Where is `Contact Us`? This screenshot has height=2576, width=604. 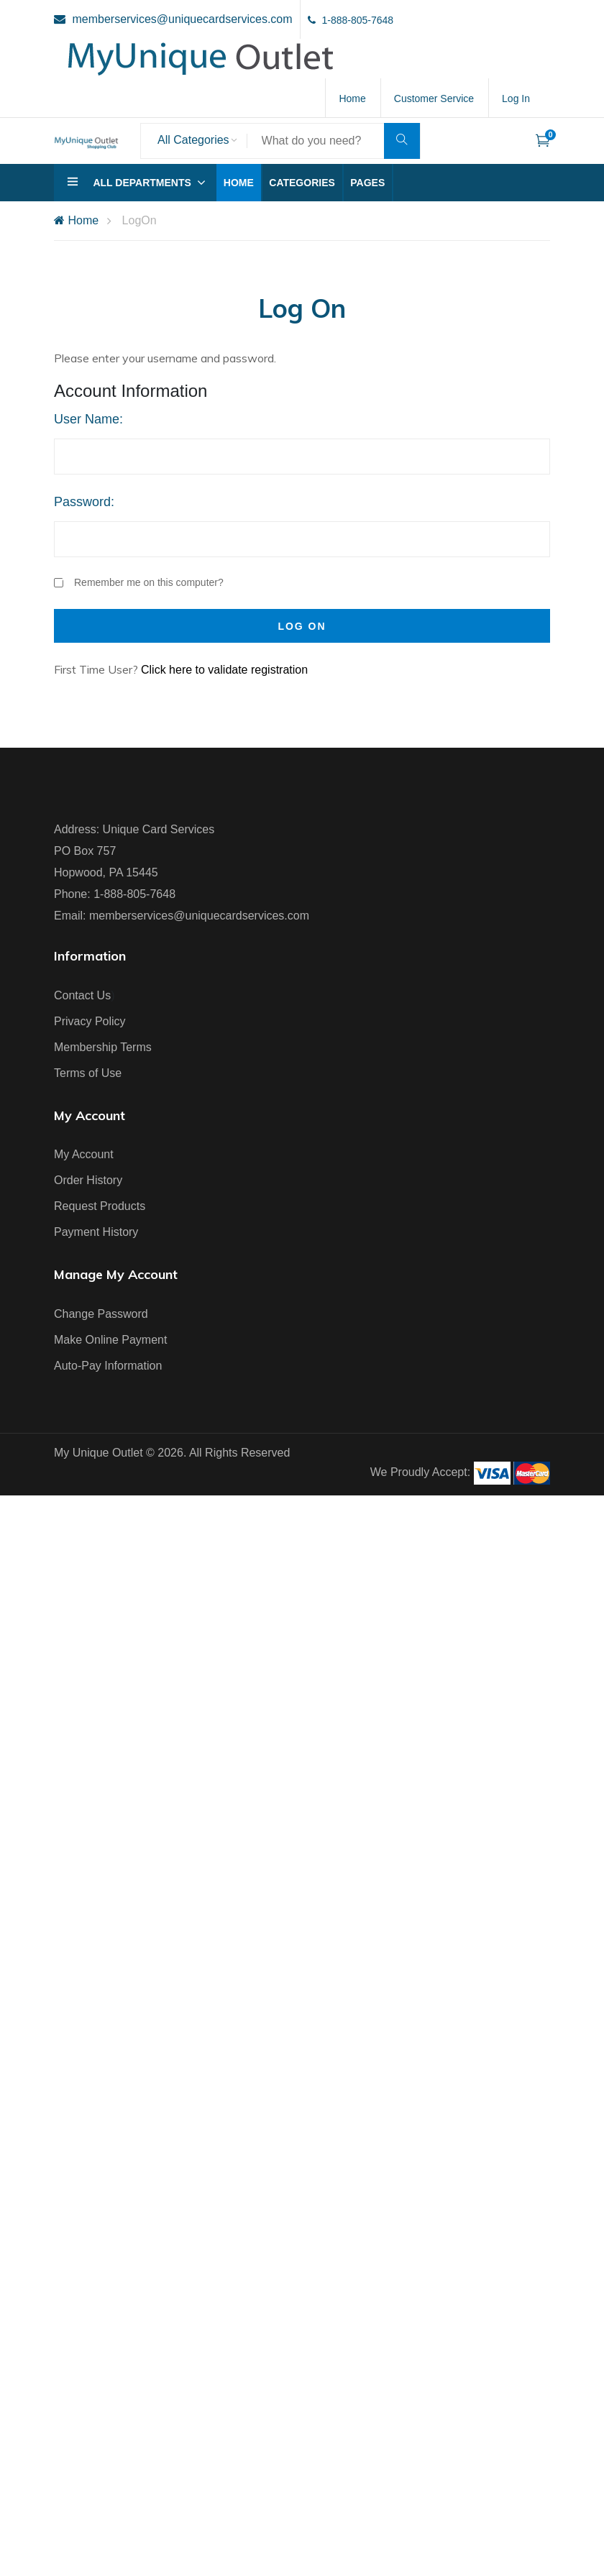
Contact Us is located at coordinates (82, 995).